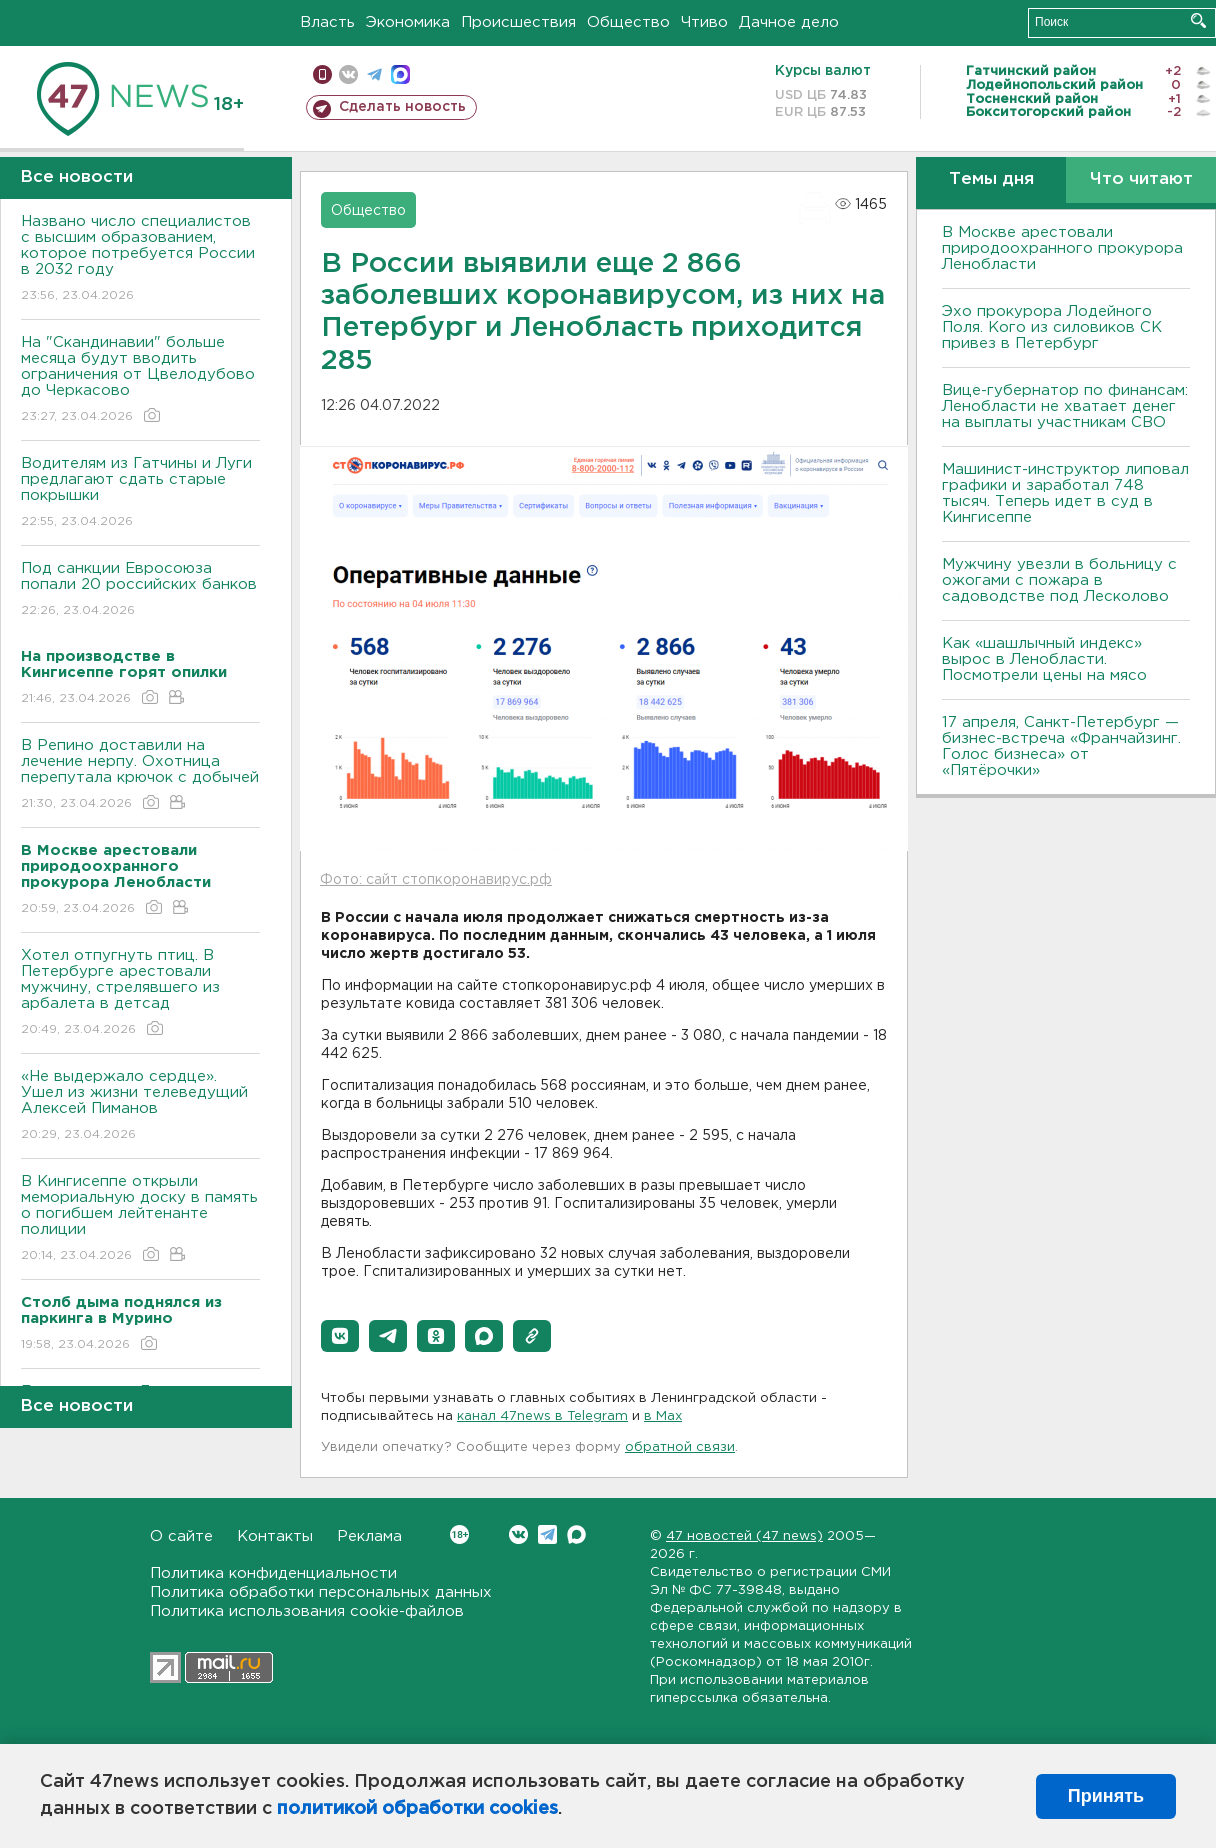 Image resolution: width=1216 pixels, height=1848 pixels. Describe the element at coordinates (663, 1416) in the screenshot. I see `в Maх` at that location.